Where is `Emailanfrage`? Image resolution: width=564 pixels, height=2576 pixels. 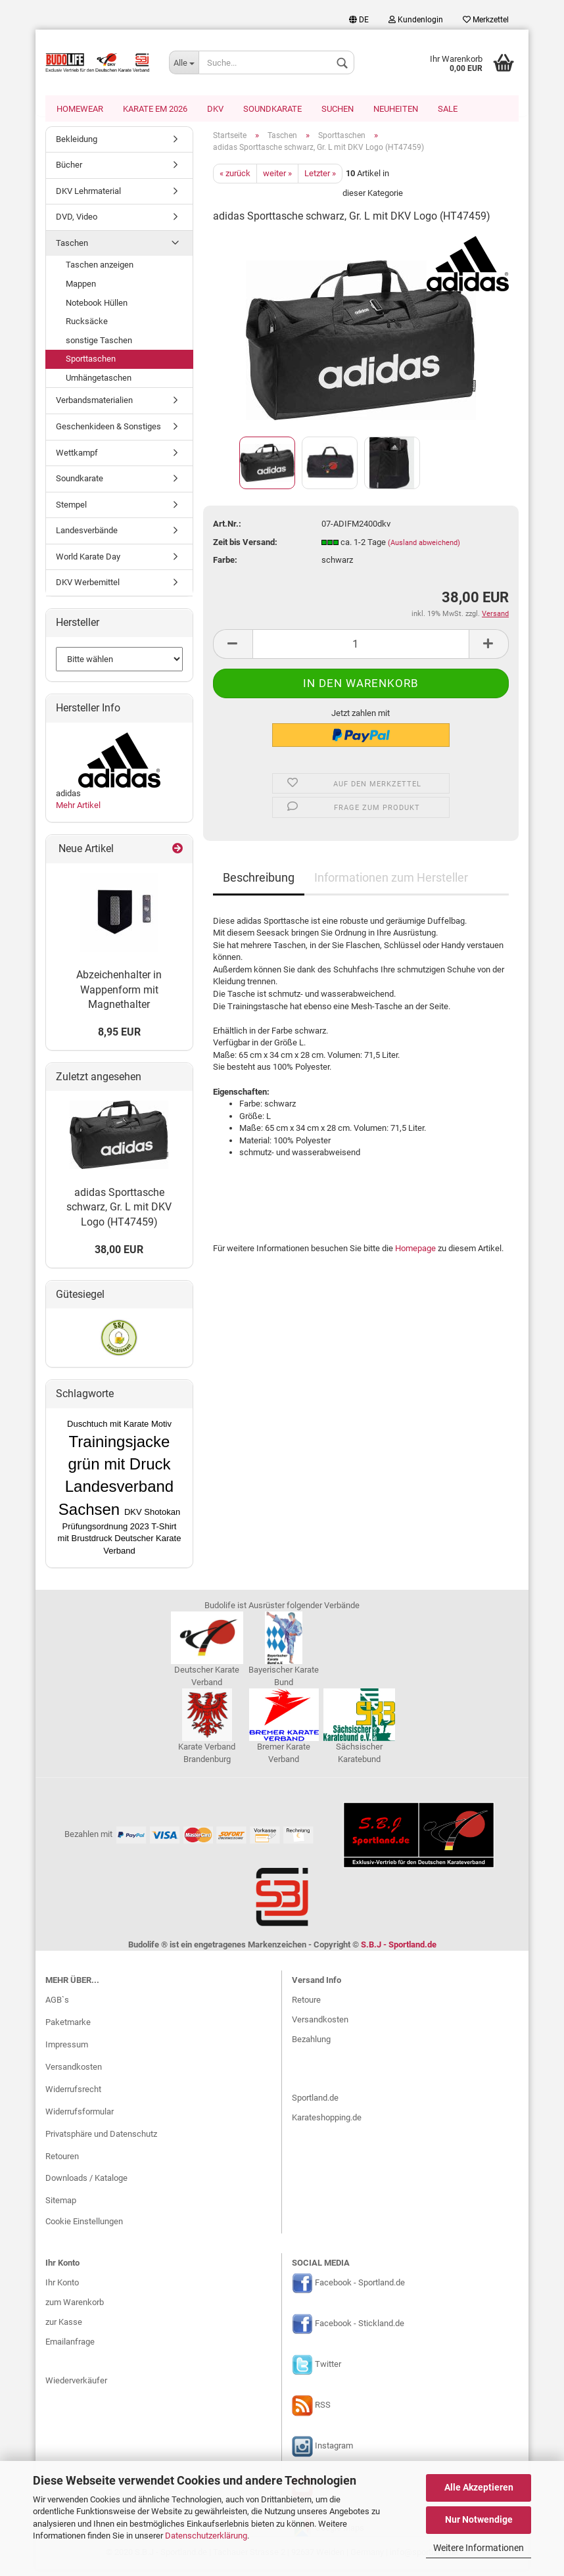
Emailanfrage is located at coordinates (70, 2348).